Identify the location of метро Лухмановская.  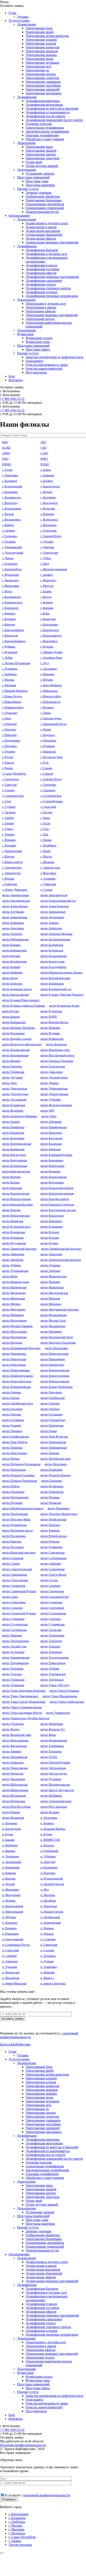
(15, 1270).